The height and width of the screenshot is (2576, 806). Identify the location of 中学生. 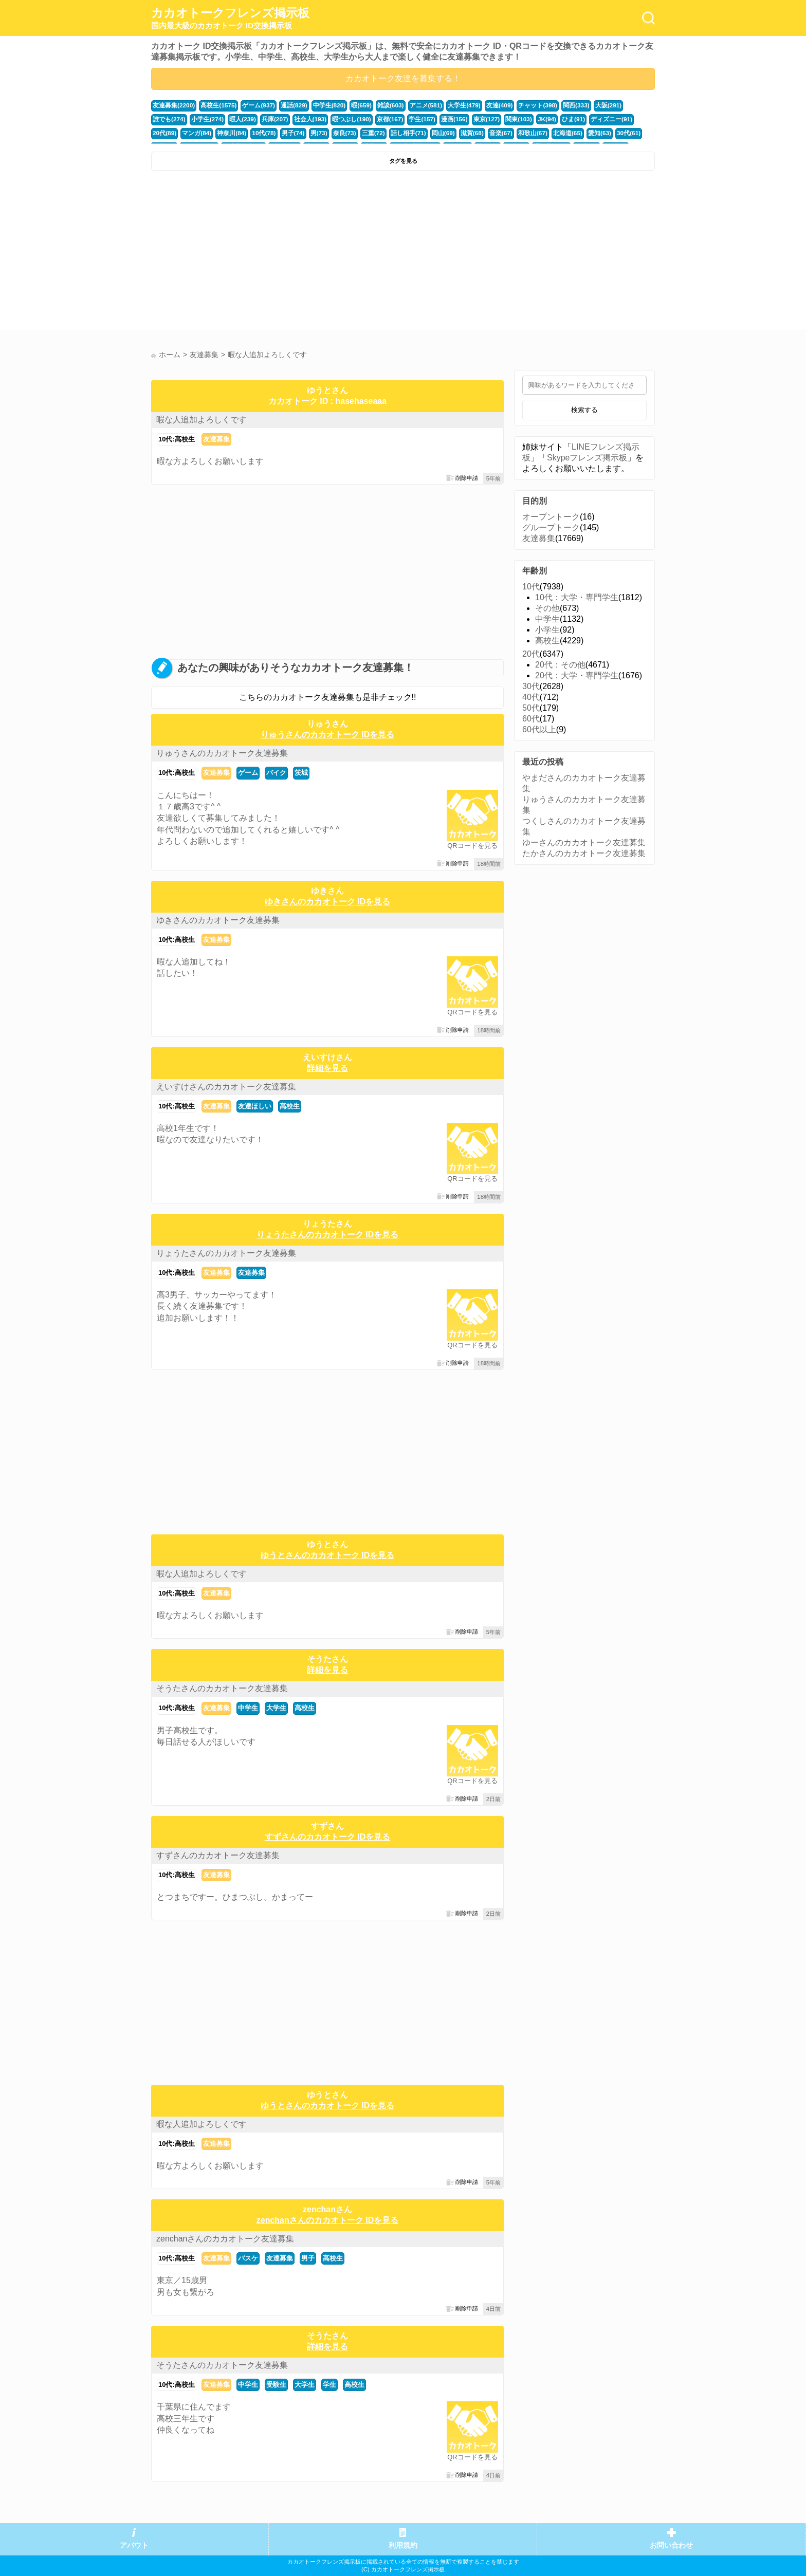
(248, 1708).